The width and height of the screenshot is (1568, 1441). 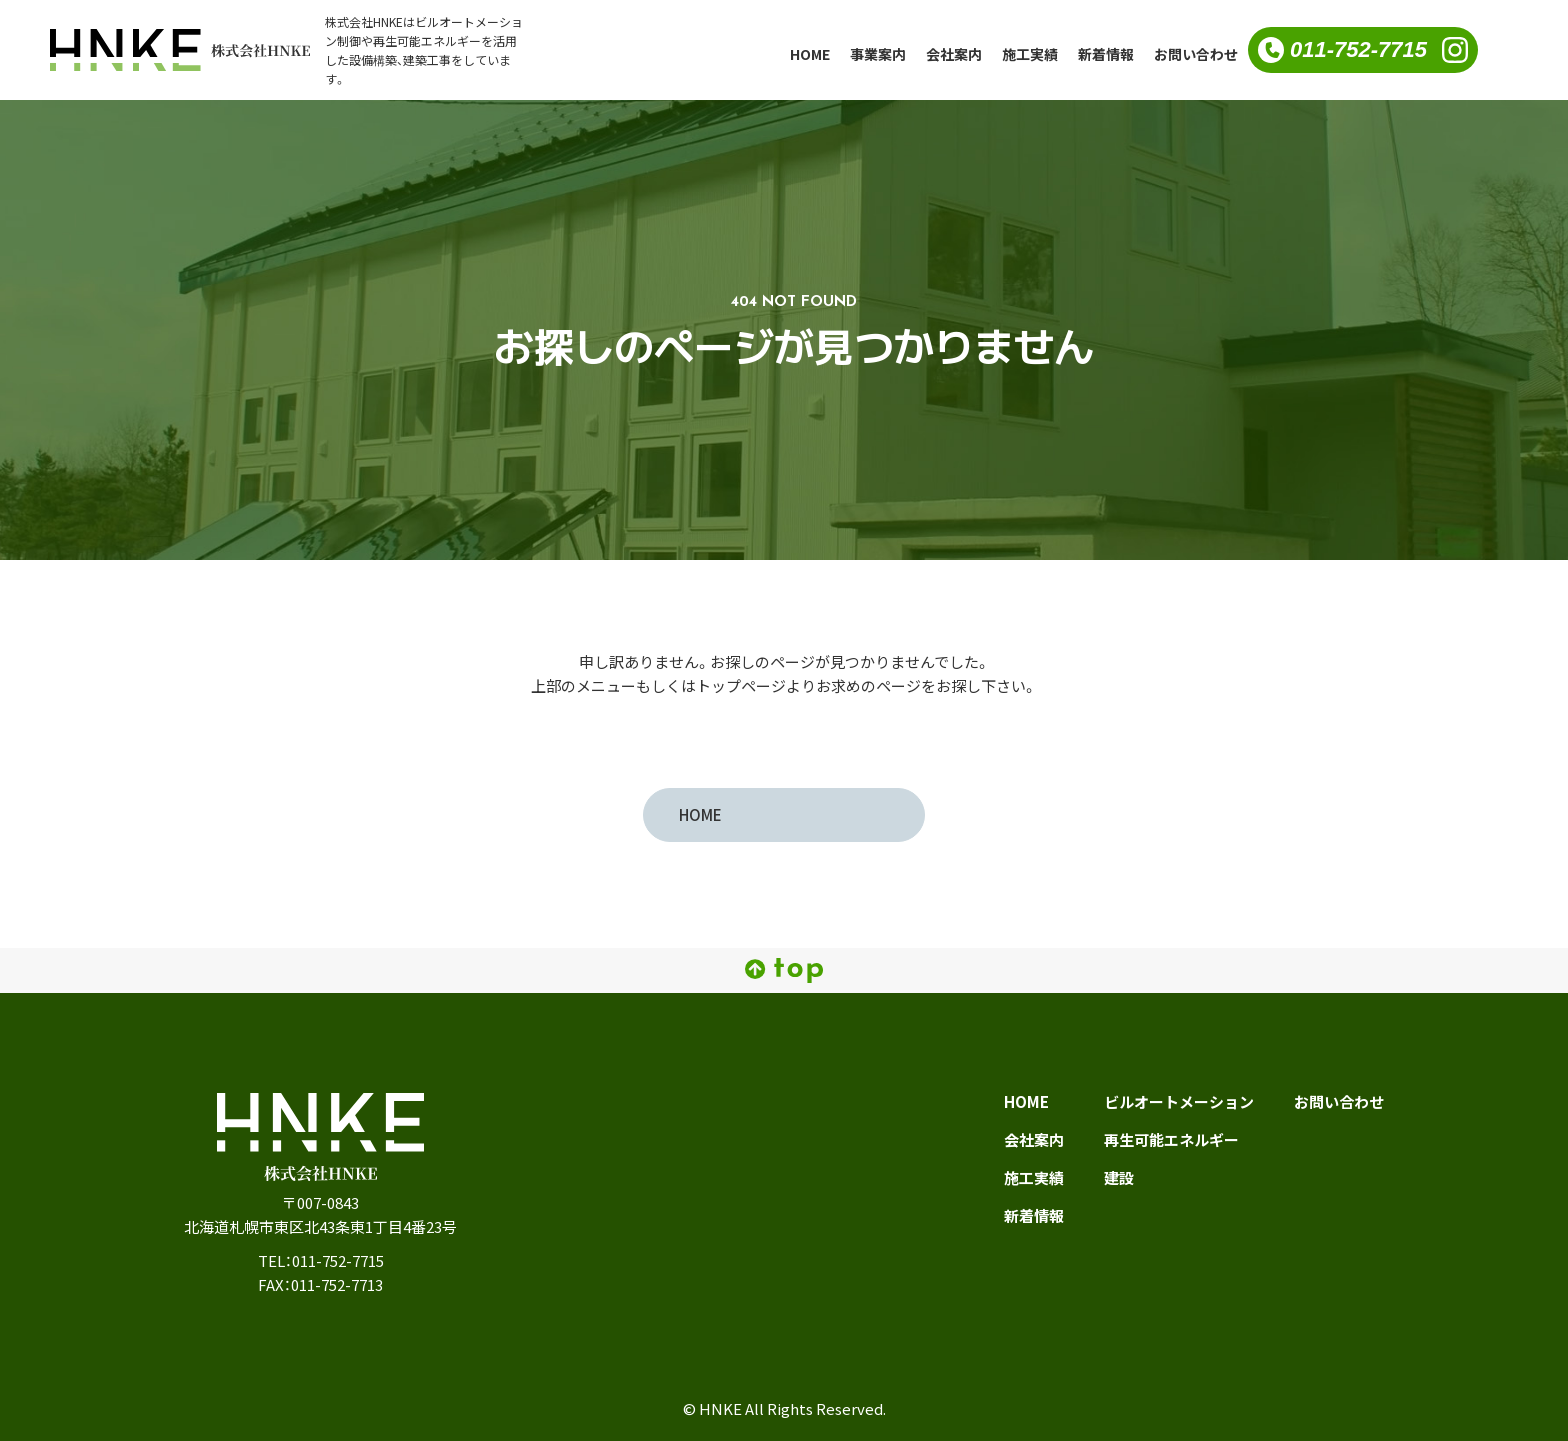 What do you see at coordinates (1196, 54) in the screenshot?
I see `お問い合わせ` at bounding box center [1196, 54].